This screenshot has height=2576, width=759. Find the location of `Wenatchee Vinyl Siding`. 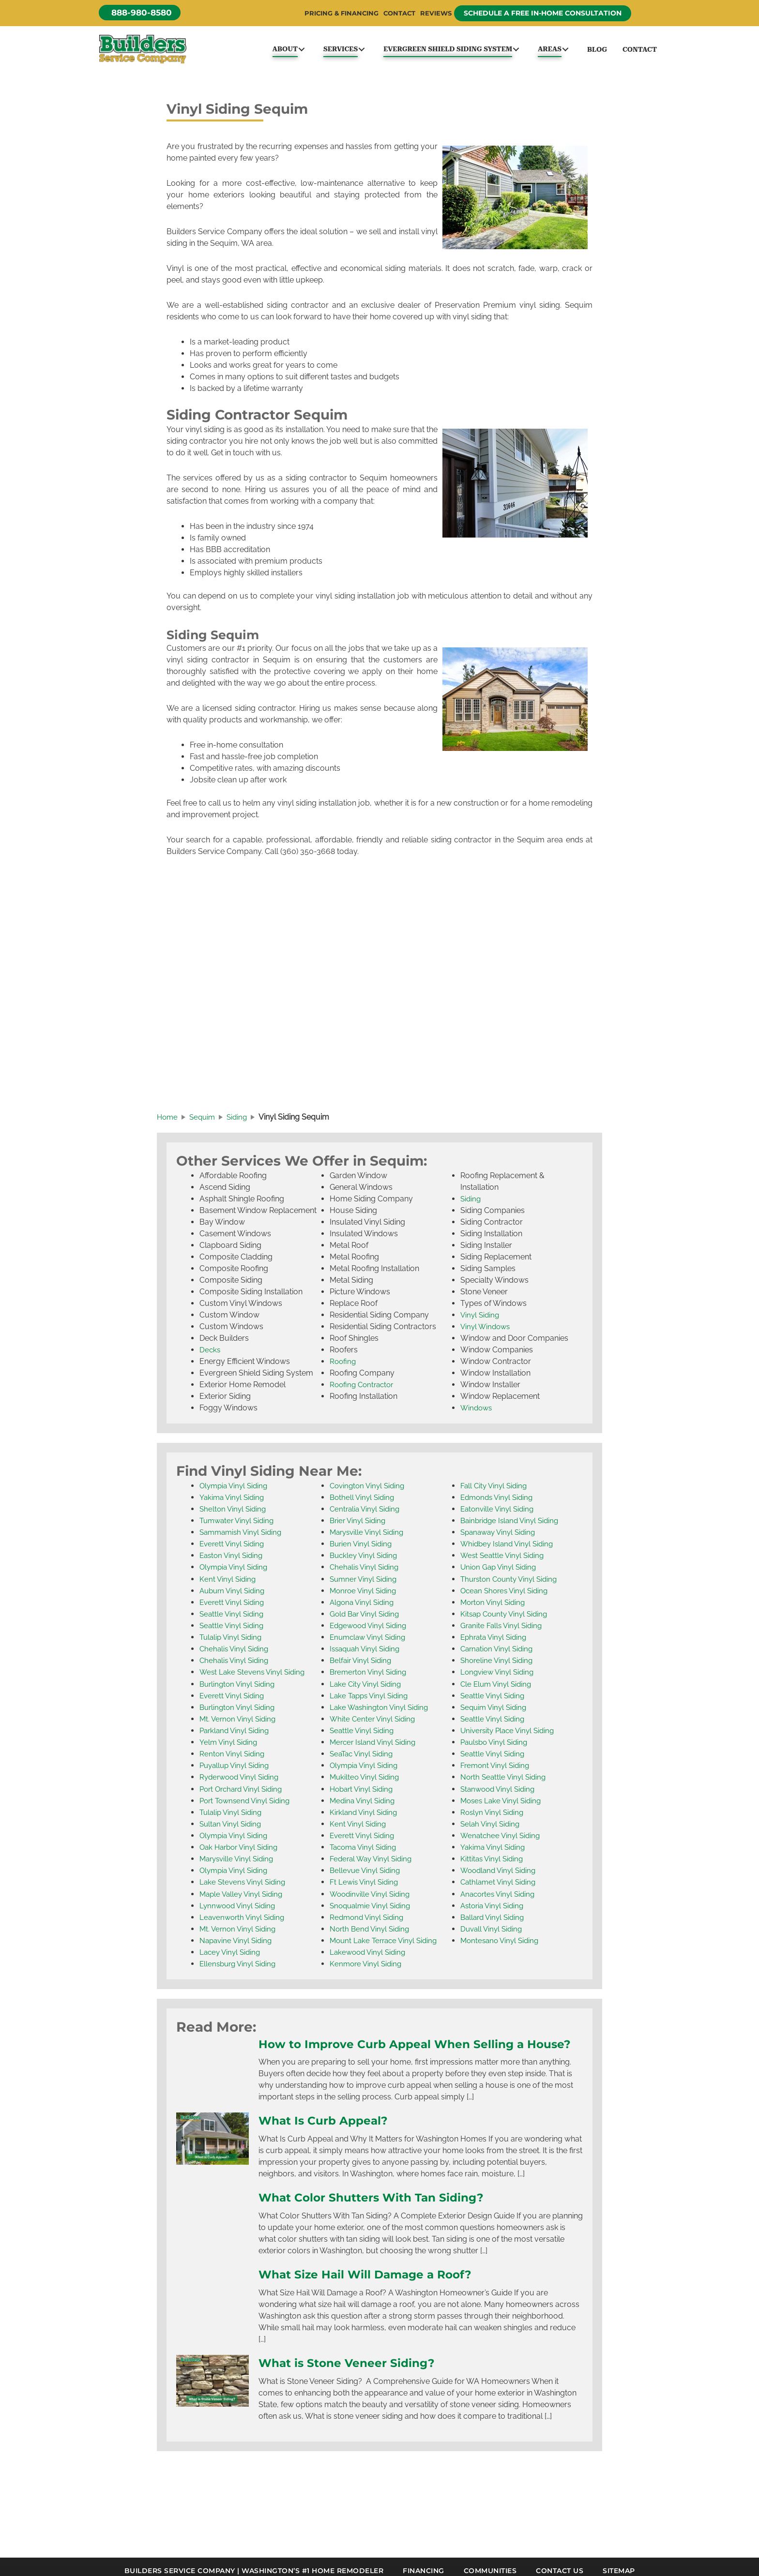

Wenatchee Vinyl Siding is located at coordinates (502, 1839).